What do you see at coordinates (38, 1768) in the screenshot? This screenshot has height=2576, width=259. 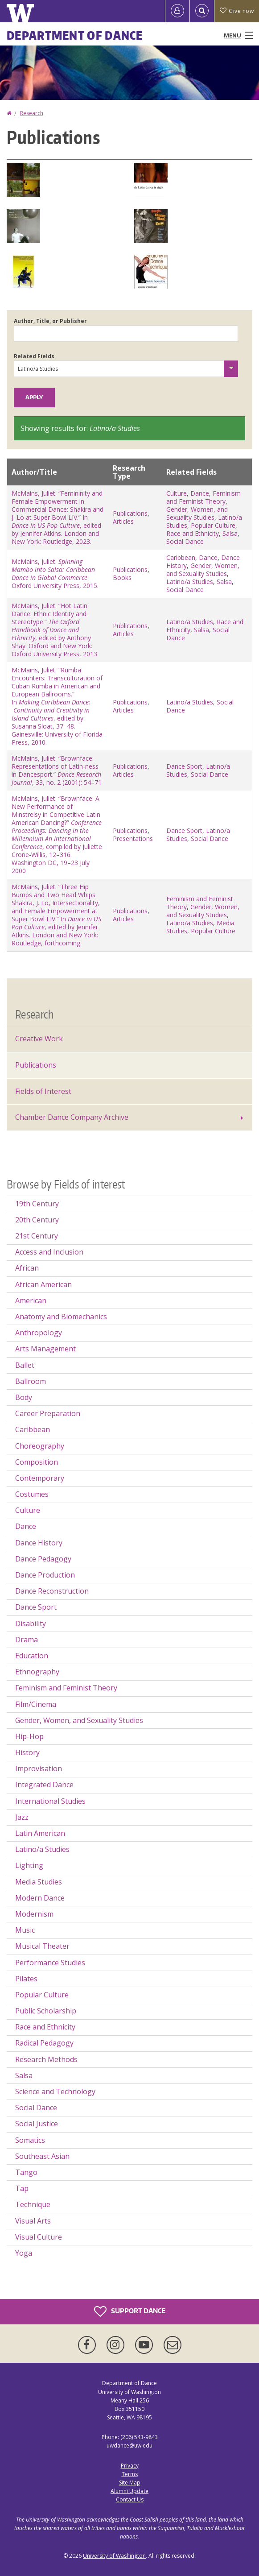 I see `Improvisation` at bounding box center [38, 1768].